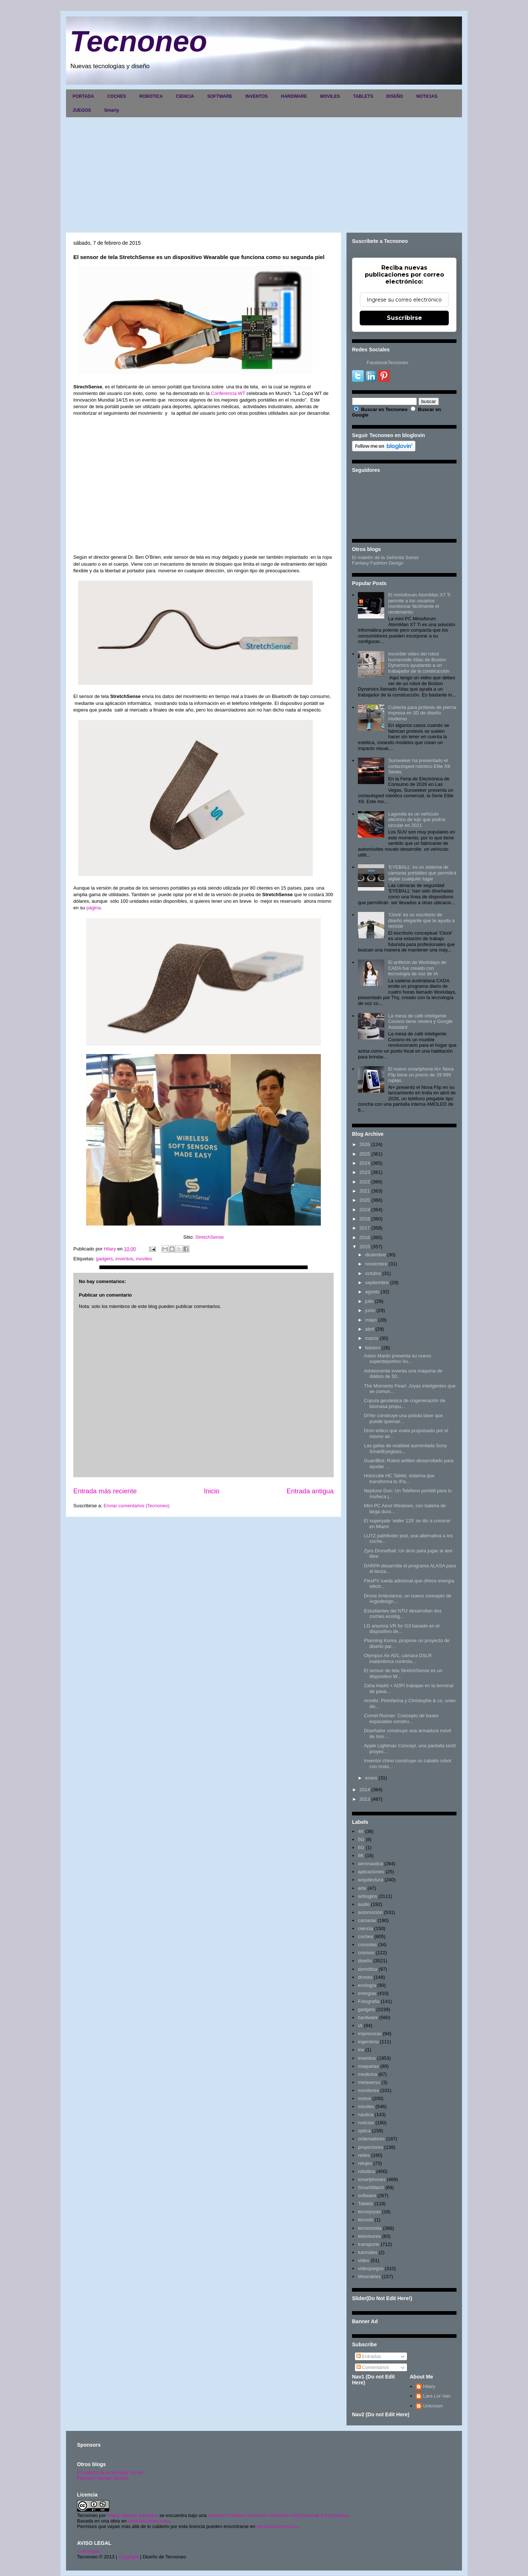 The width and height of the screenshot is (528, 2576). What do you see at coordinates (369, 2236) in the screenshot?
I see `televisores` at bounding box center [369, 2236].